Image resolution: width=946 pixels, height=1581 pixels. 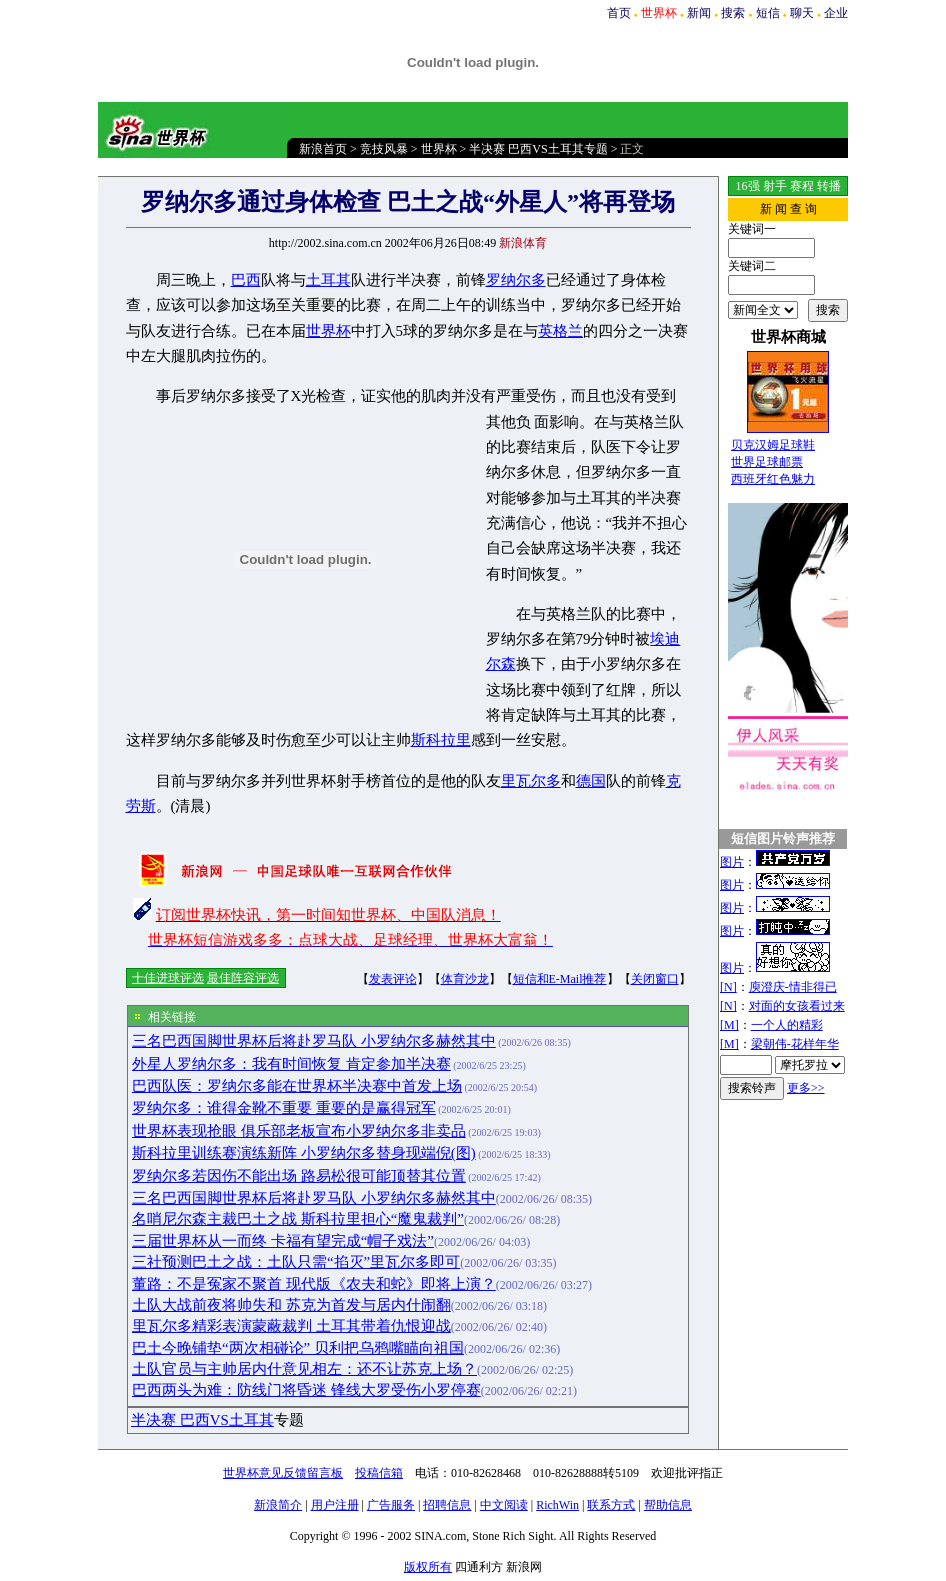 What do you see at coordinates (829, 186) in the screenshot?
I see `转播` at bounding box center [829, 186].